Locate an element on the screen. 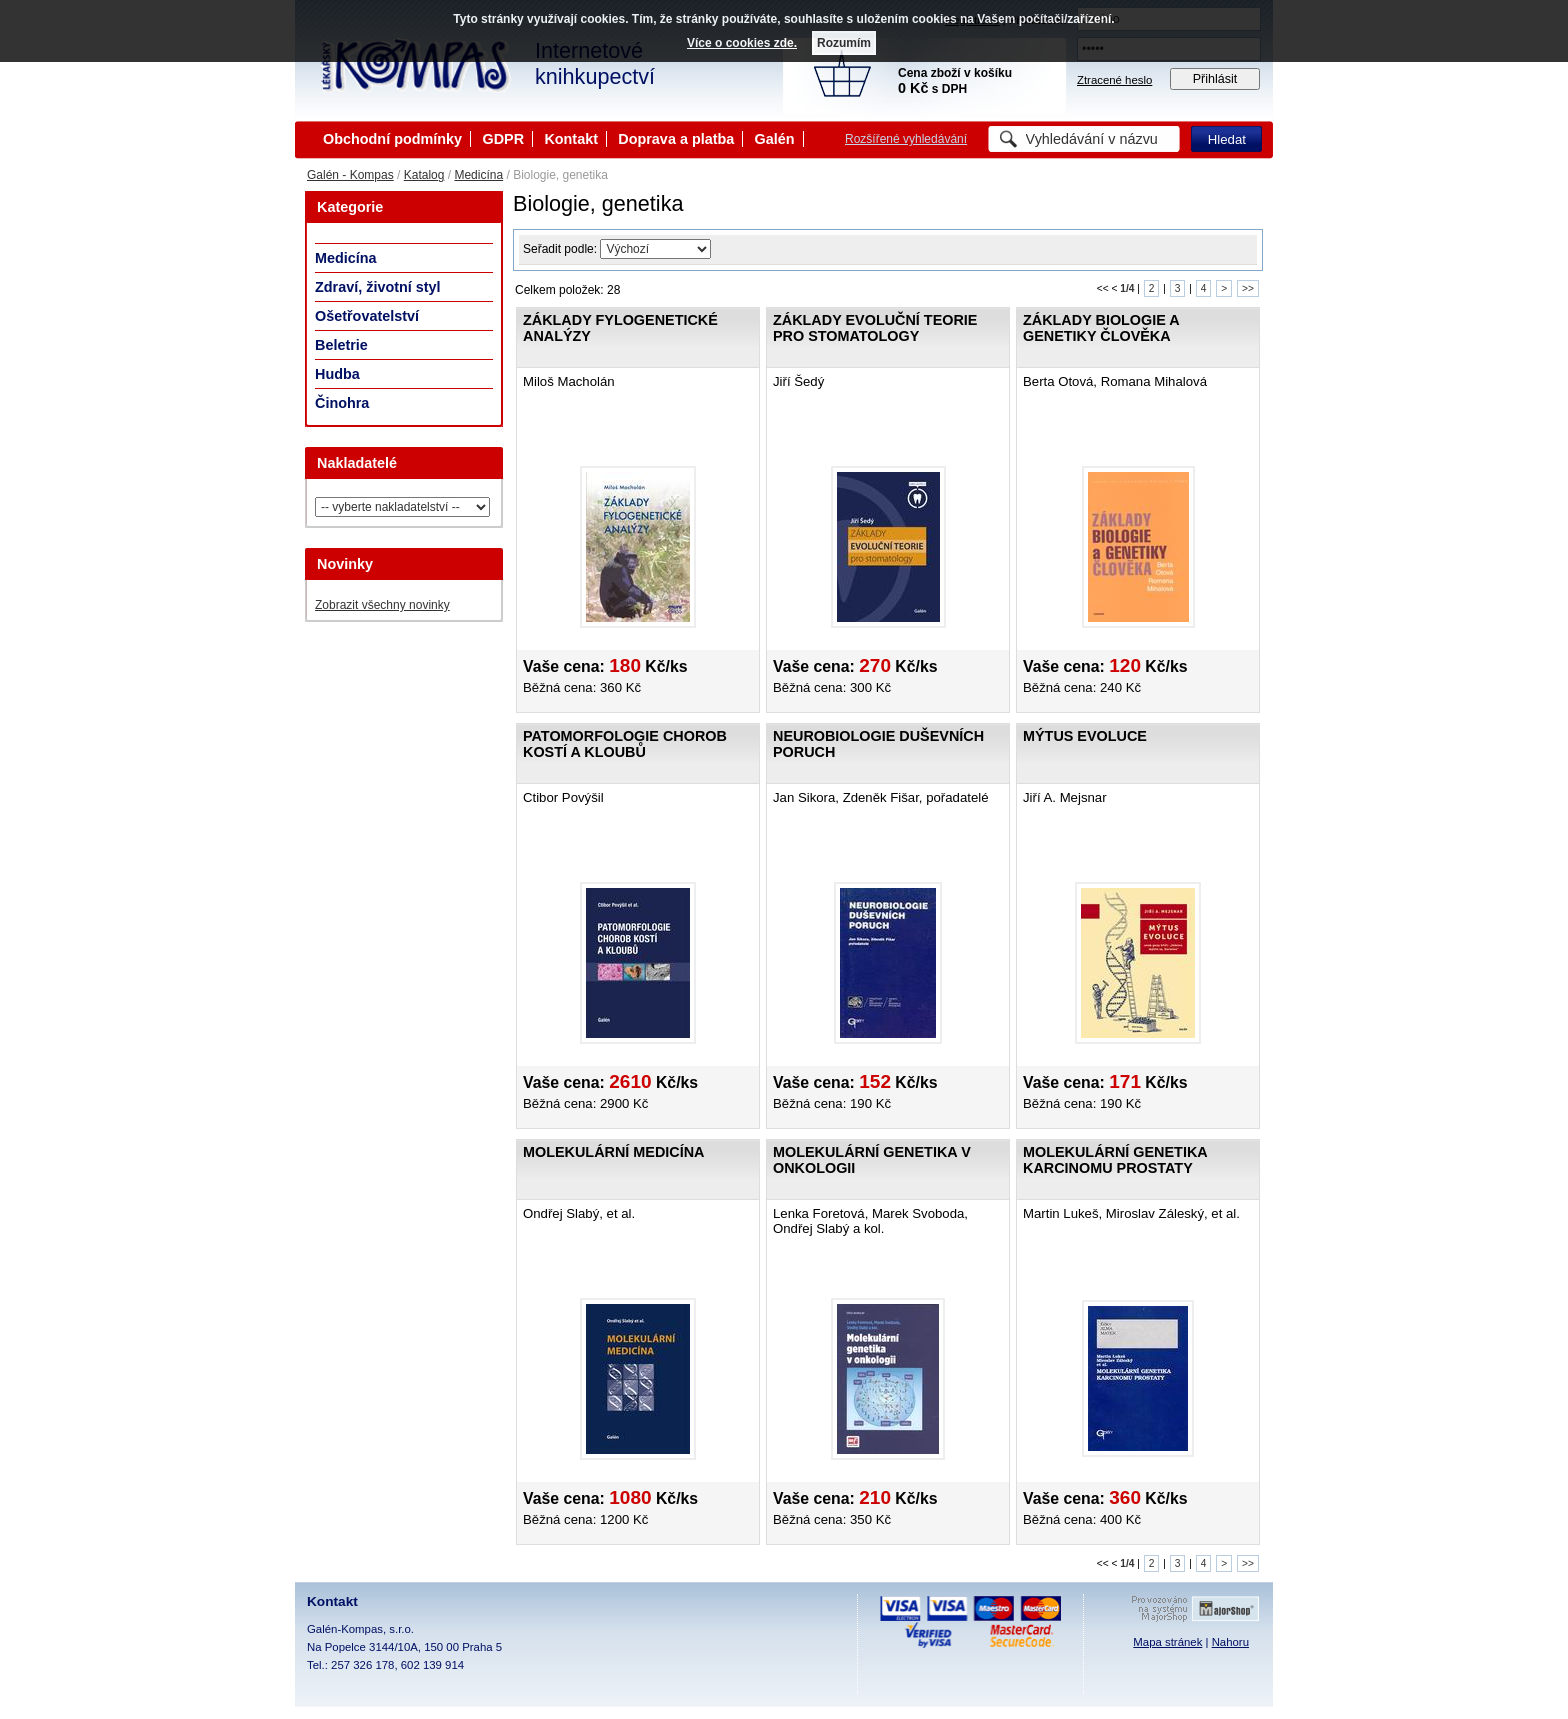 The height and width of the screenshot is (1719, 1568). Galén - Kompas is located at coordinates (350, 175).